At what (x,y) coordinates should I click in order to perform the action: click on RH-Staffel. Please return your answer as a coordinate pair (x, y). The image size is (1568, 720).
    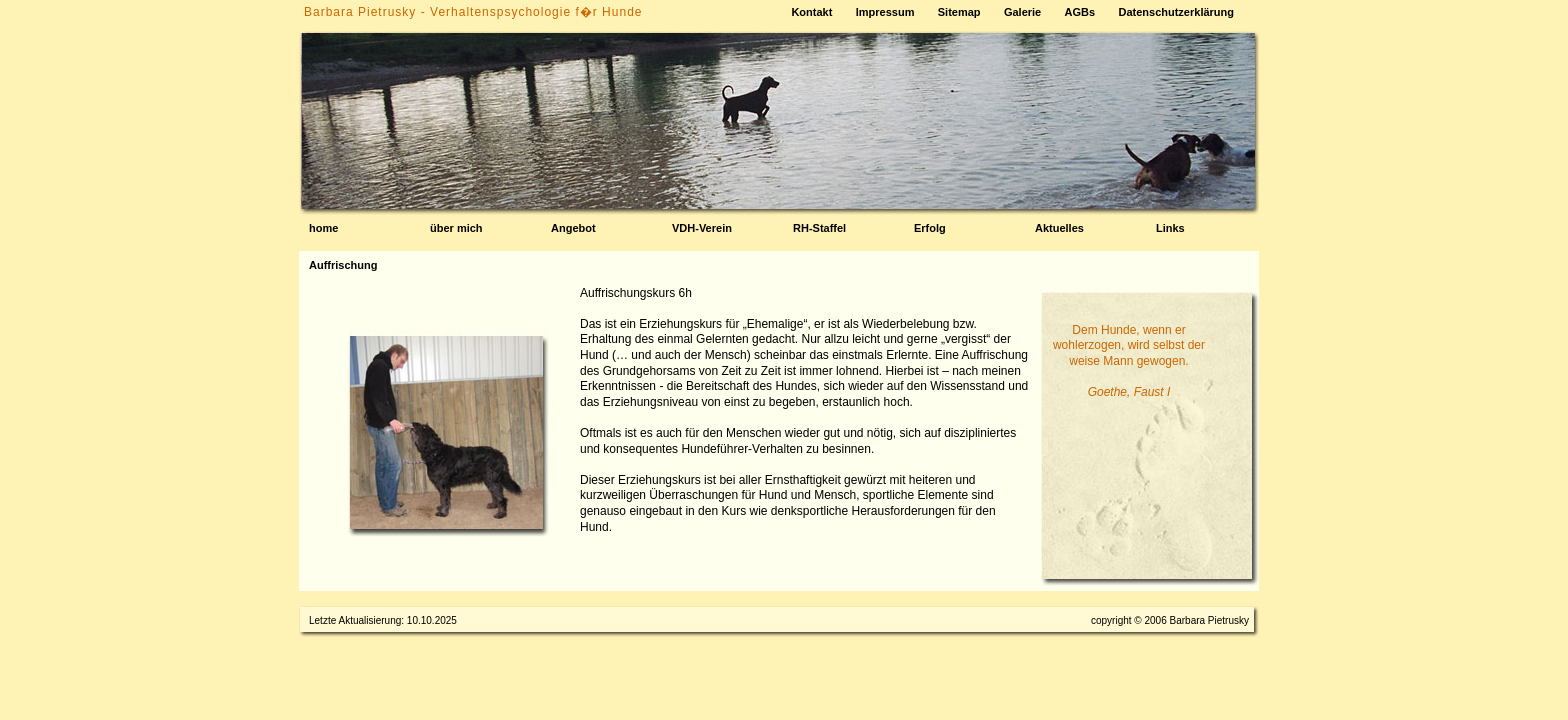
    Looking at the image, I should click on (819, 228).